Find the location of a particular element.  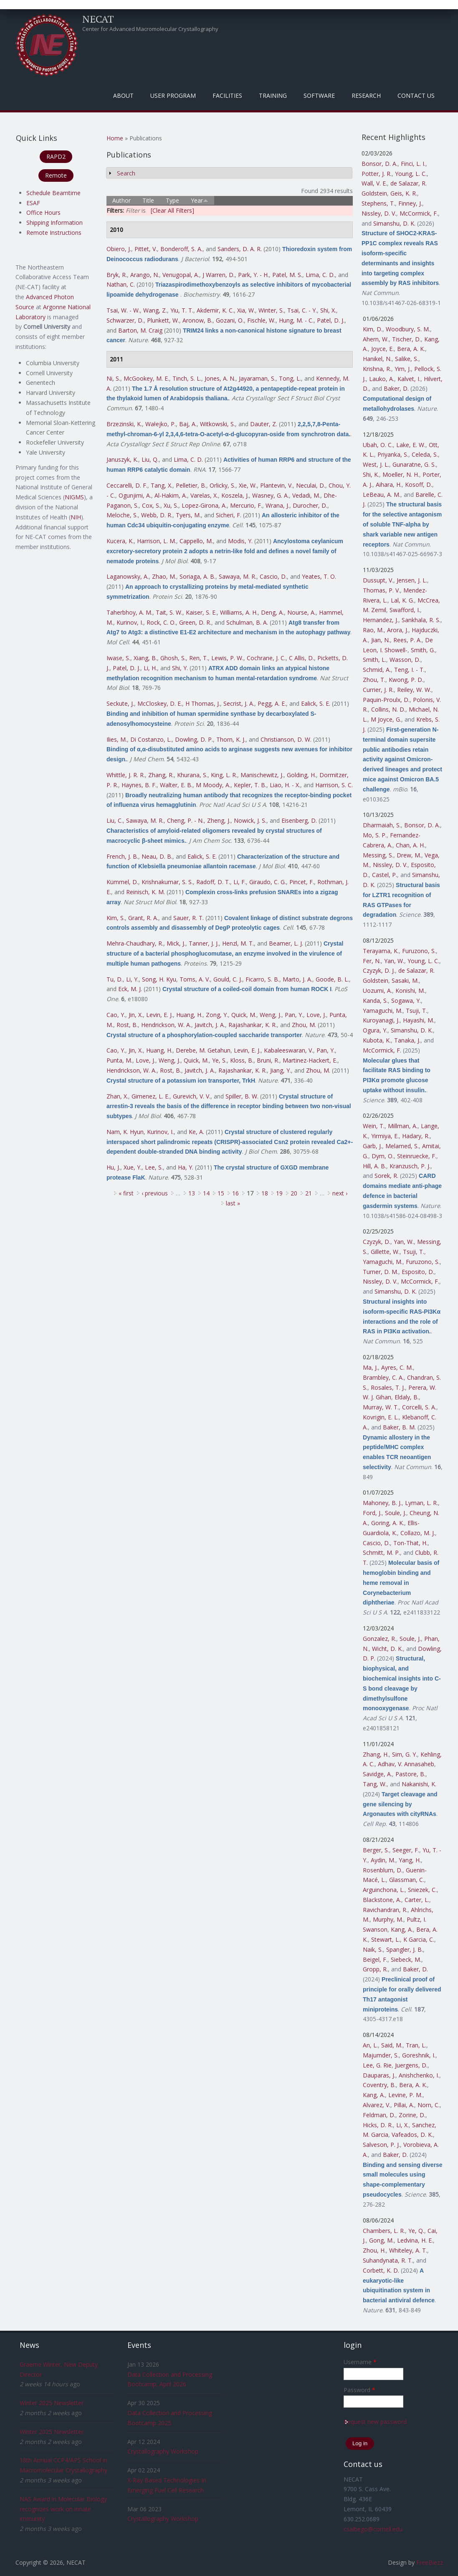

Derebe, M. Getahun is located at coordinates (203, 1050).